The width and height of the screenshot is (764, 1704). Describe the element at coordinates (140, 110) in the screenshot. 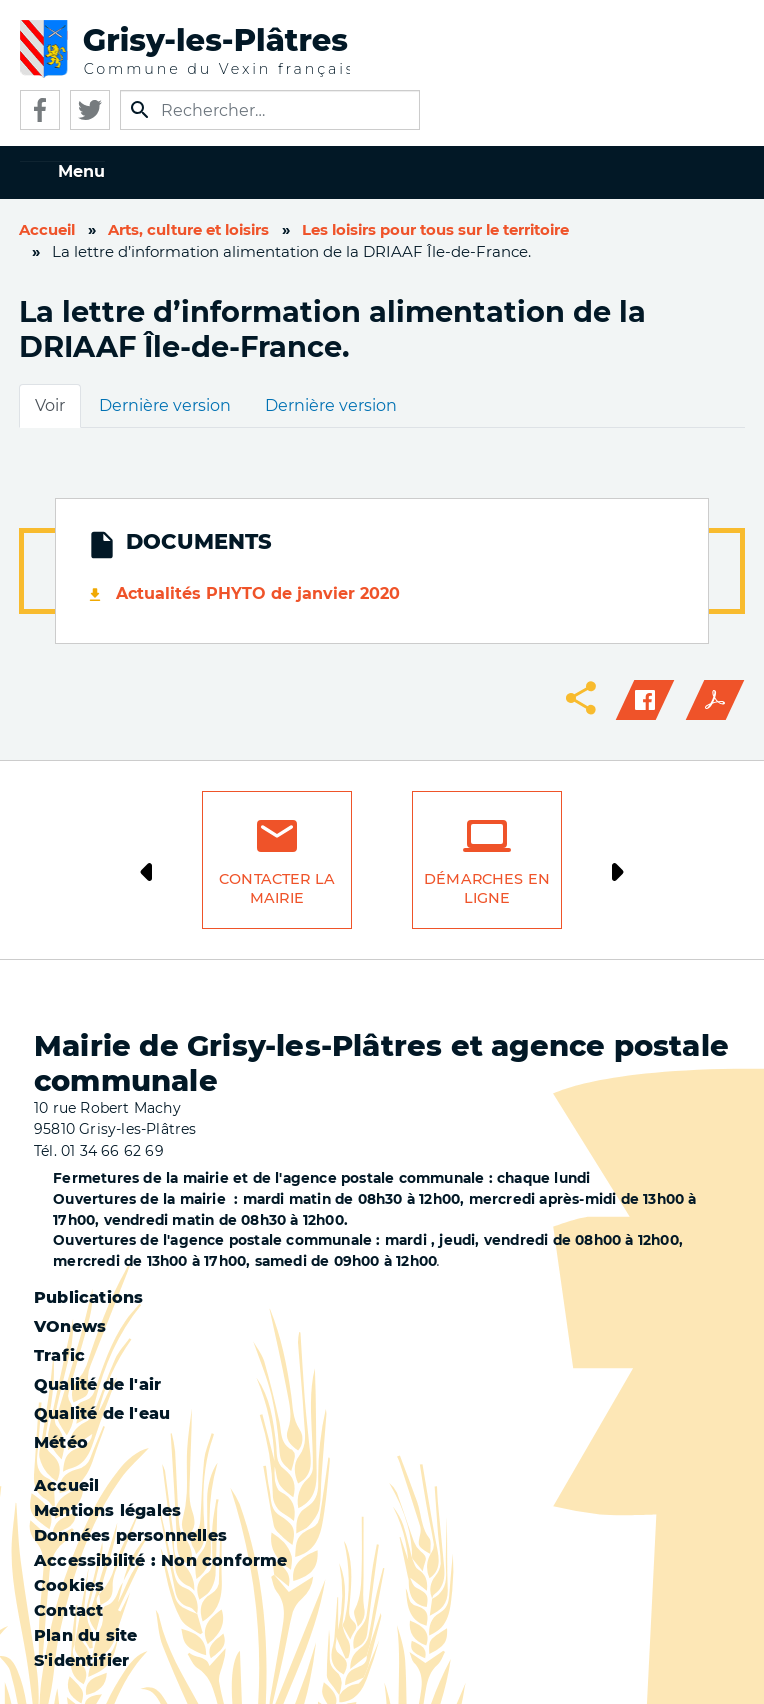

I see `Appliquer` at that location.